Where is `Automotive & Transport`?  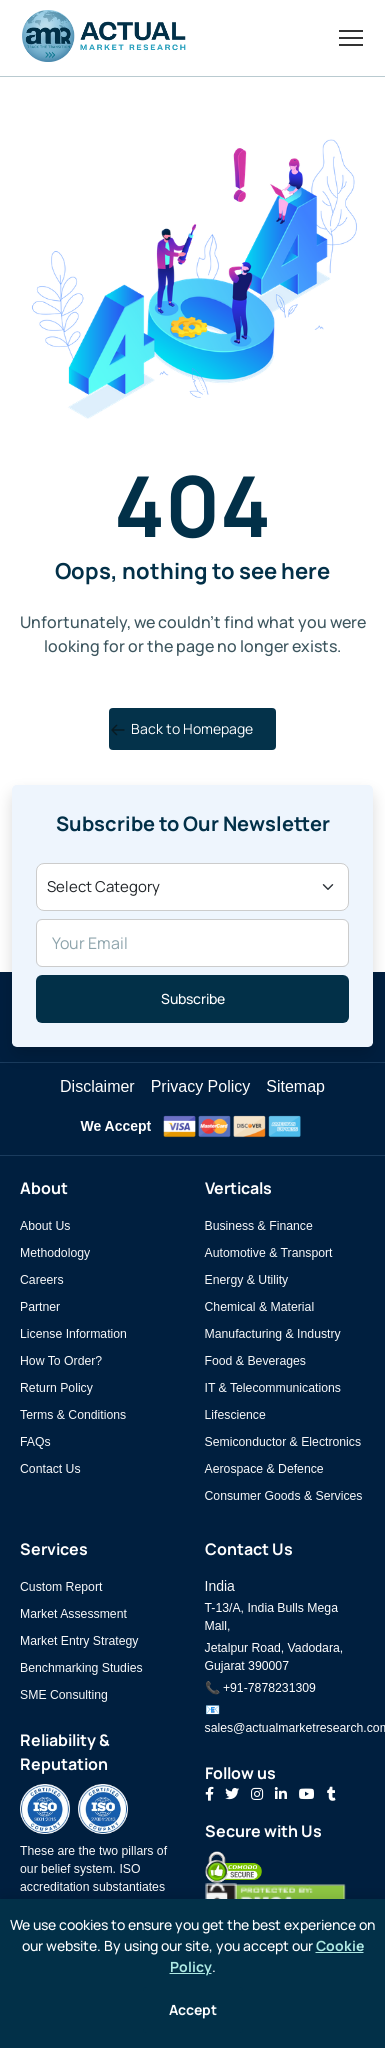 Automotive & Transport is located at coordinates (269, 1253).